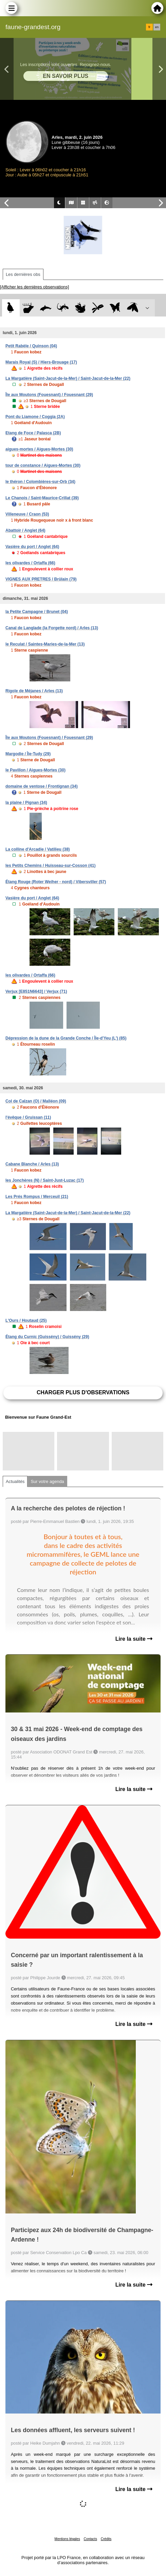 The width and height of the screenshot is (166, 2576). What do you see at coordinates (67, 378) in the screenshot?
I see `La Margatière (Saint-Jacut-de-la-Mer) / Saint-Jacut-de-la-Mer (22)` at bounding box center [67, 378].